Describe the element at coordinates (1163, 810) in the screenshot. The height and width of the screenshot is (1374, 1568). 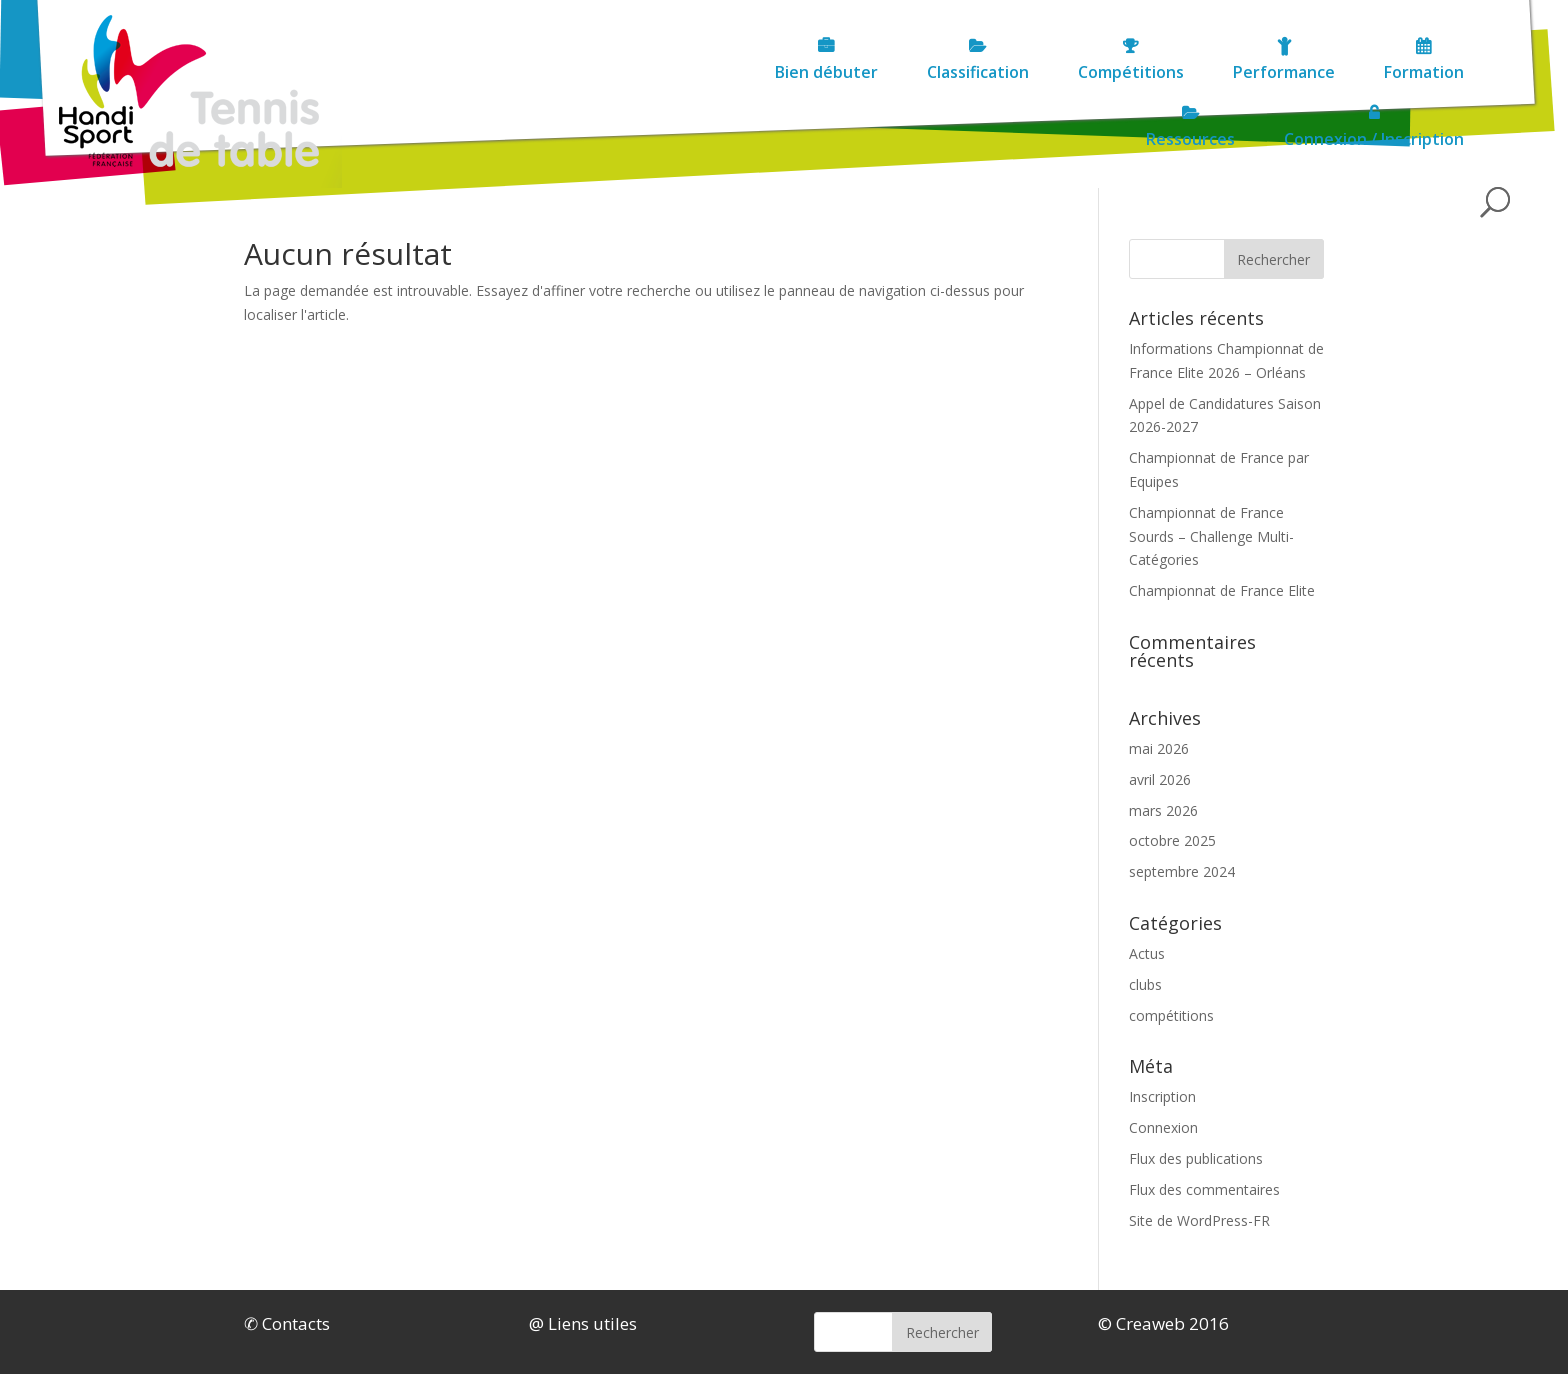
I see `mars 2026` at that location.